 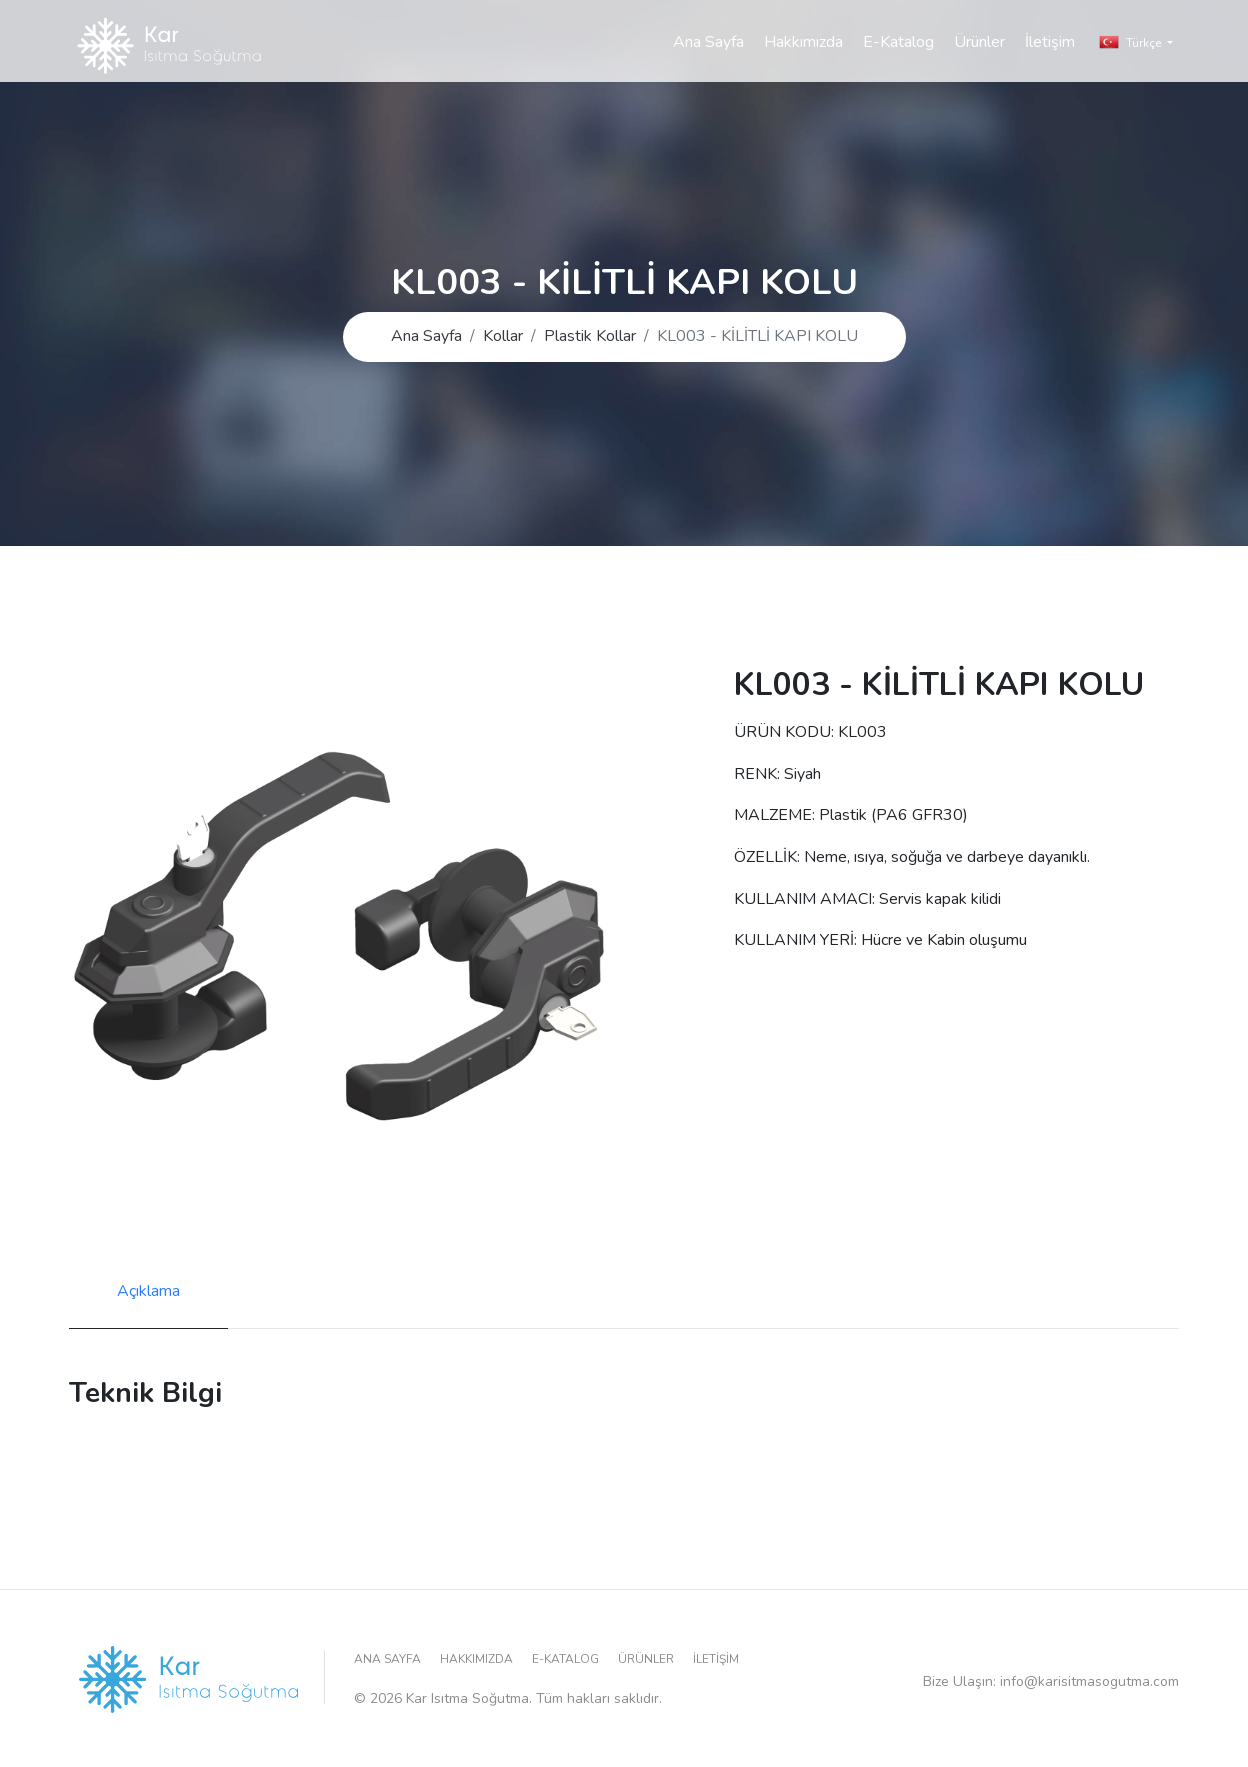 What do you see at coordinates (898, 64) in the screenshot?
I see `E-Katalog` at bounding box center [898, 64].